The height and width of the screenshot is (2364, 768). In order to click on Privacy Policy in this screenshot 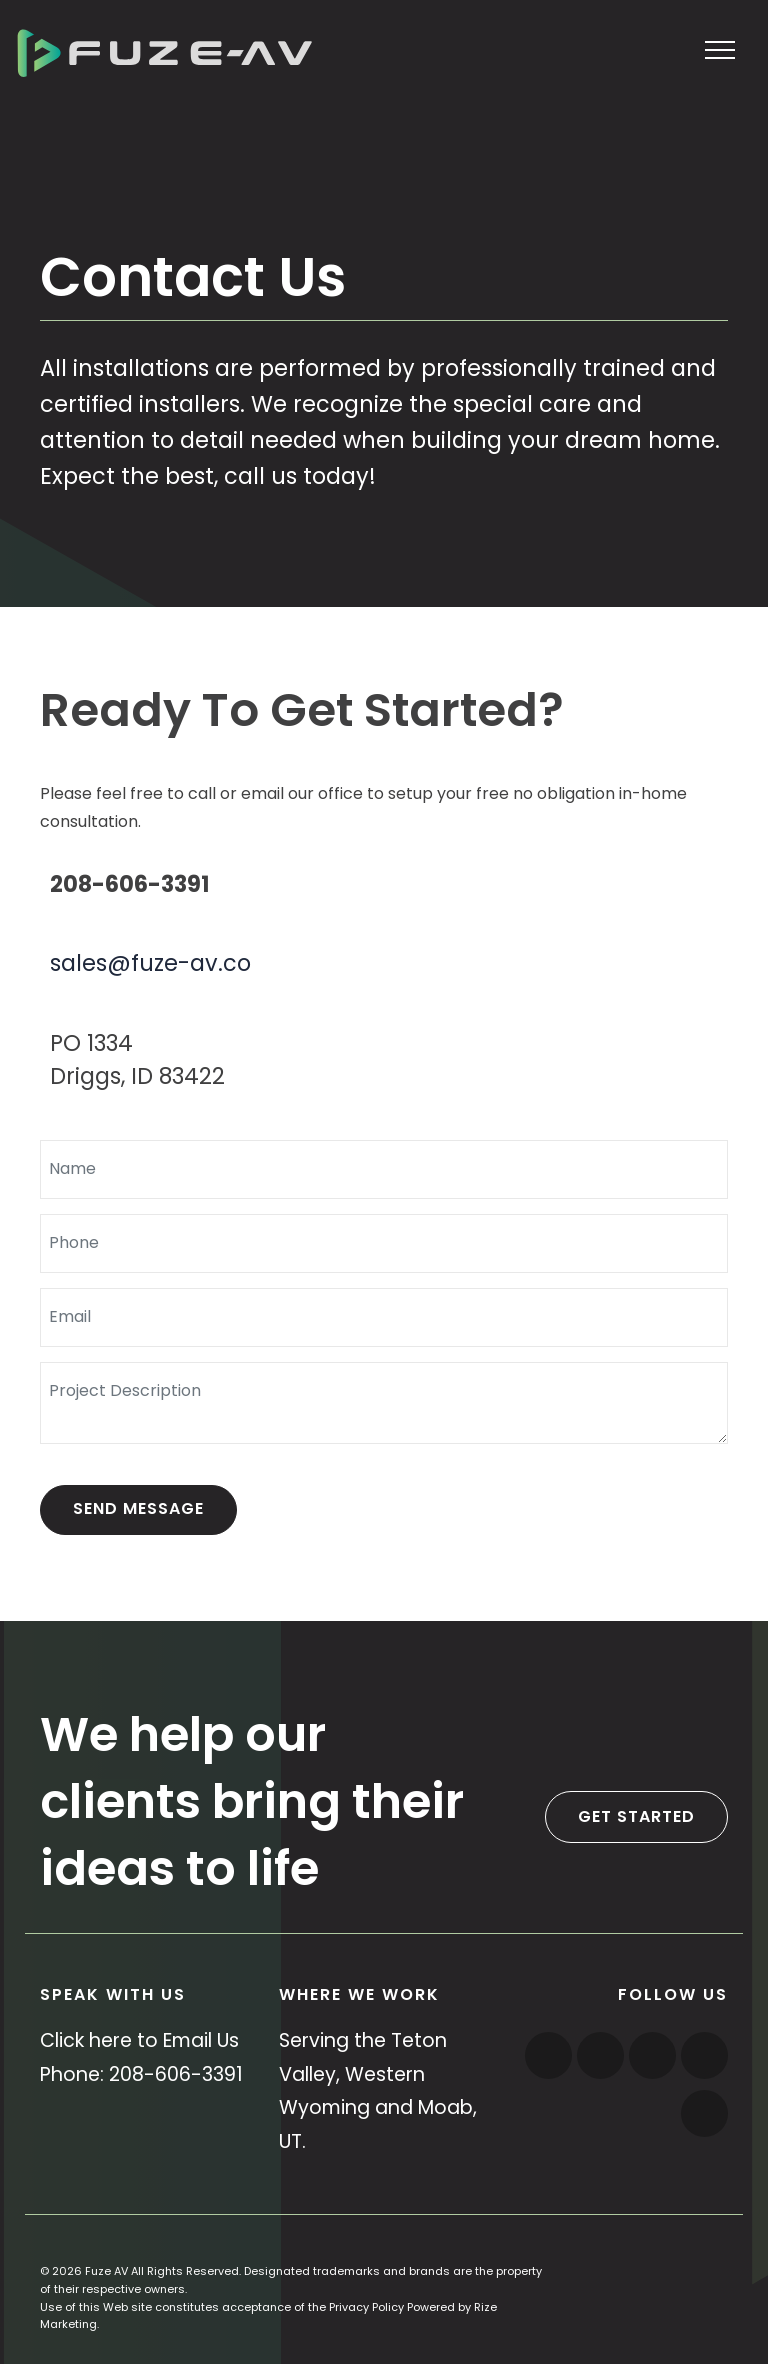, I will do `click(366, 2307)`.